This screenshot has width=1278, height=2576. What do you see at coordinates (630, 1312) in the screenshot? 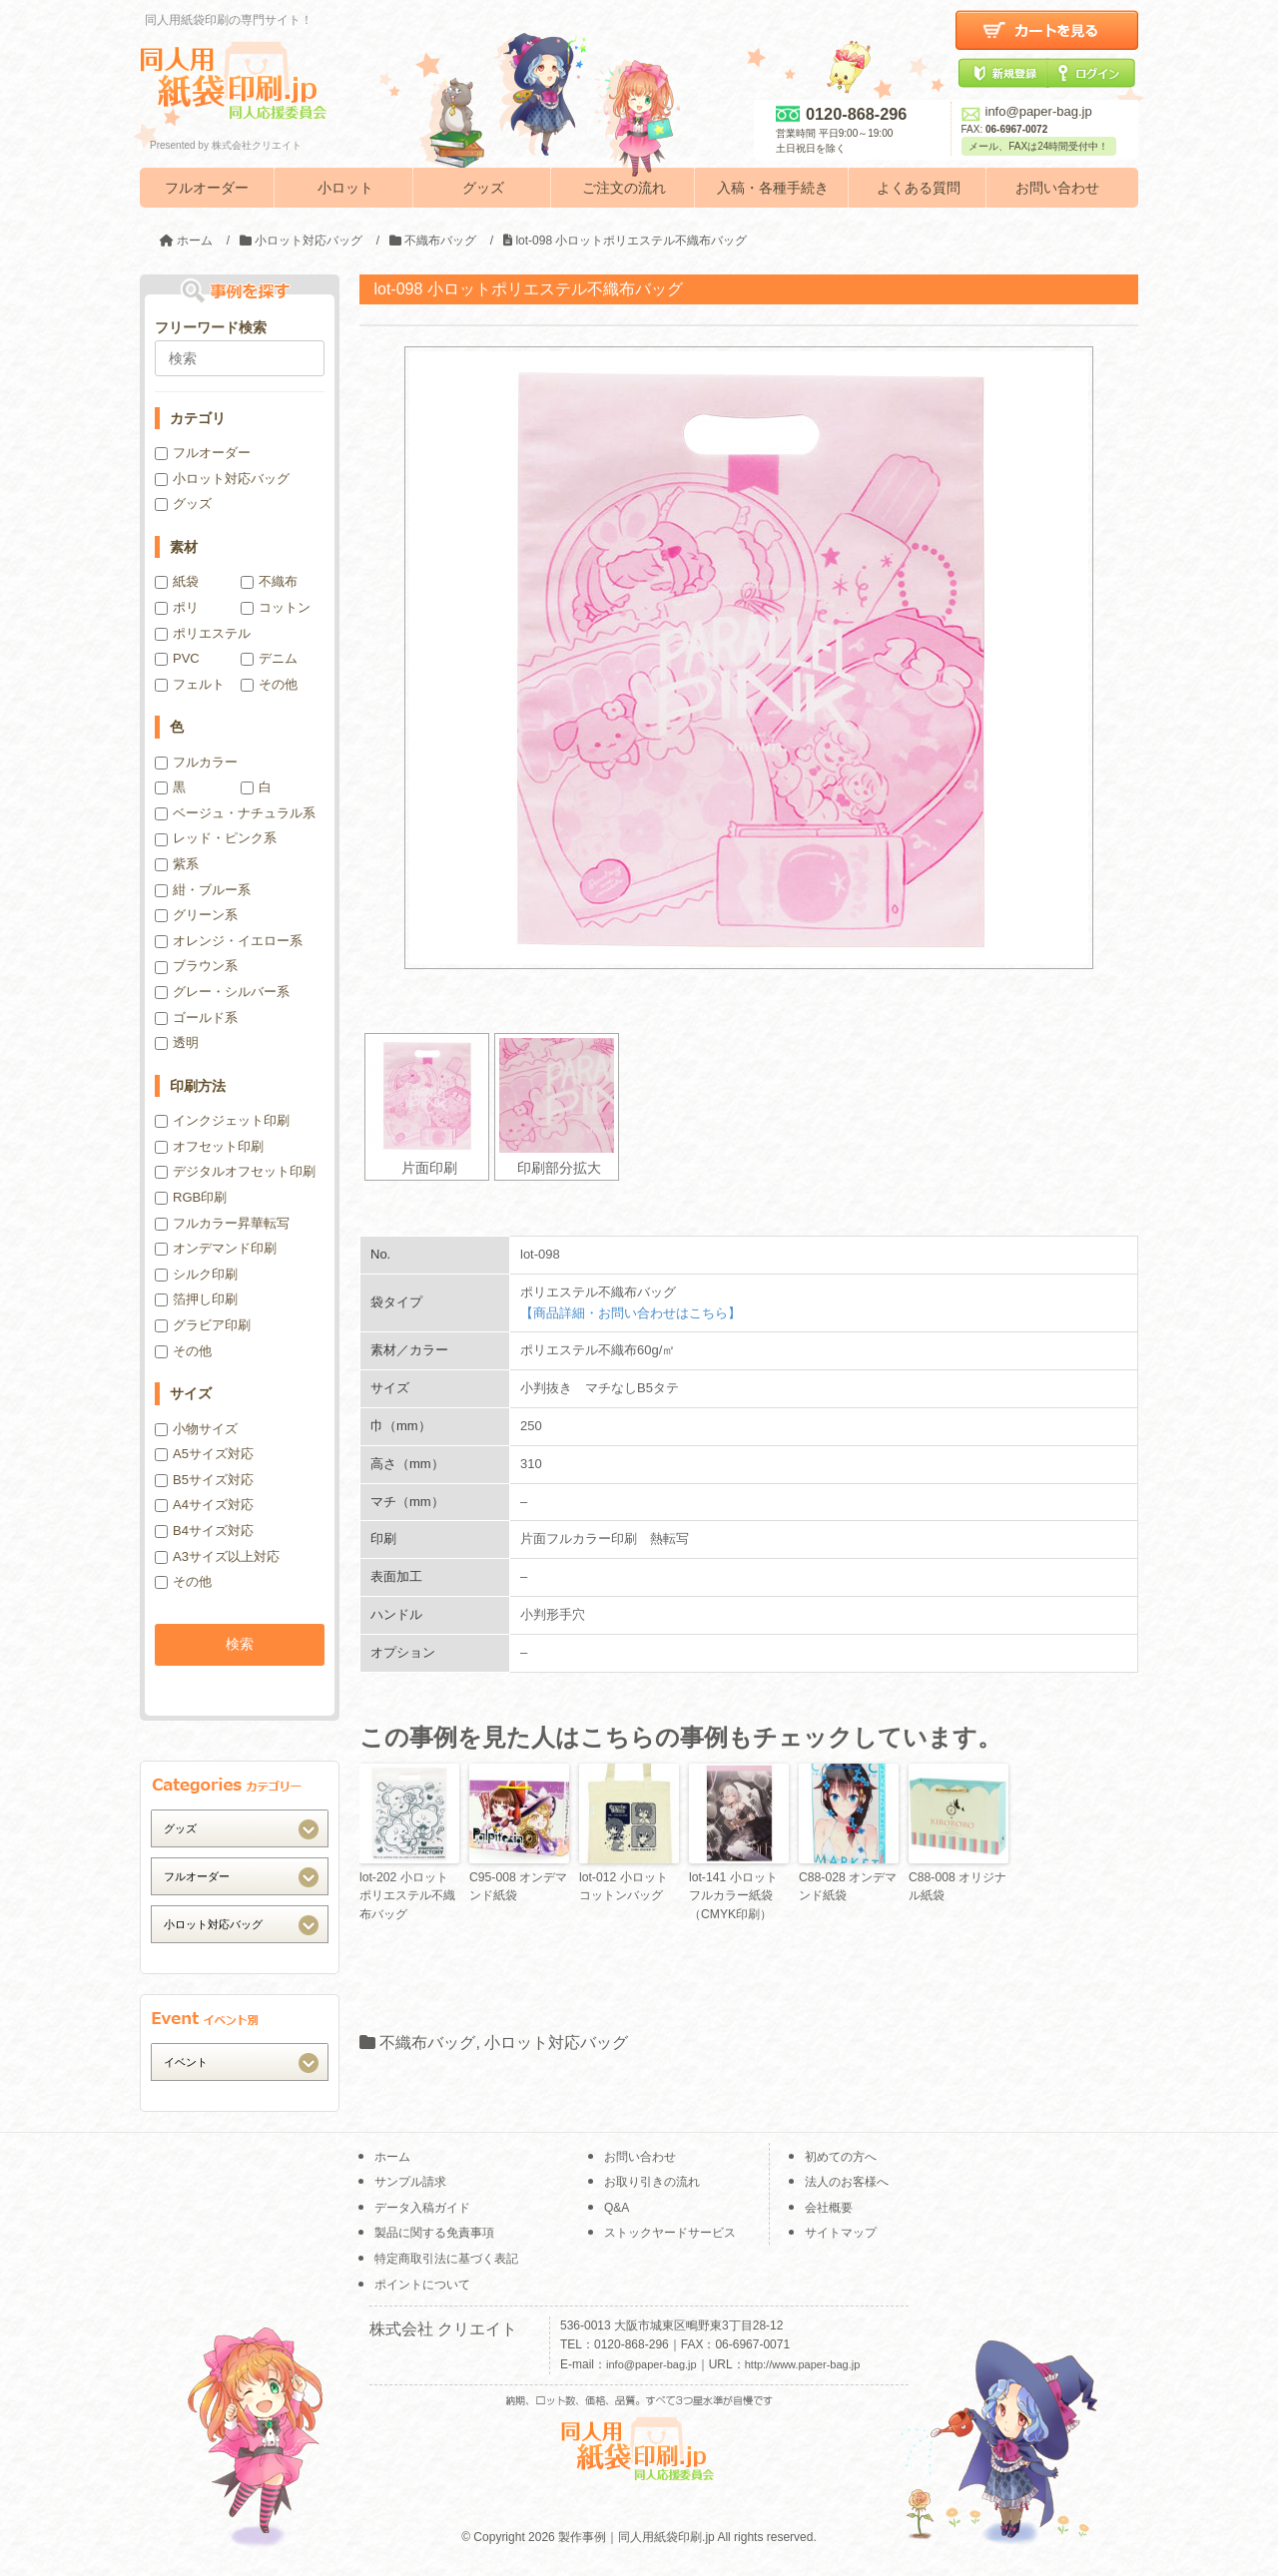
I see `【商品詳細・お問い合わせはこちら】` at bounding box center [630, 1312].